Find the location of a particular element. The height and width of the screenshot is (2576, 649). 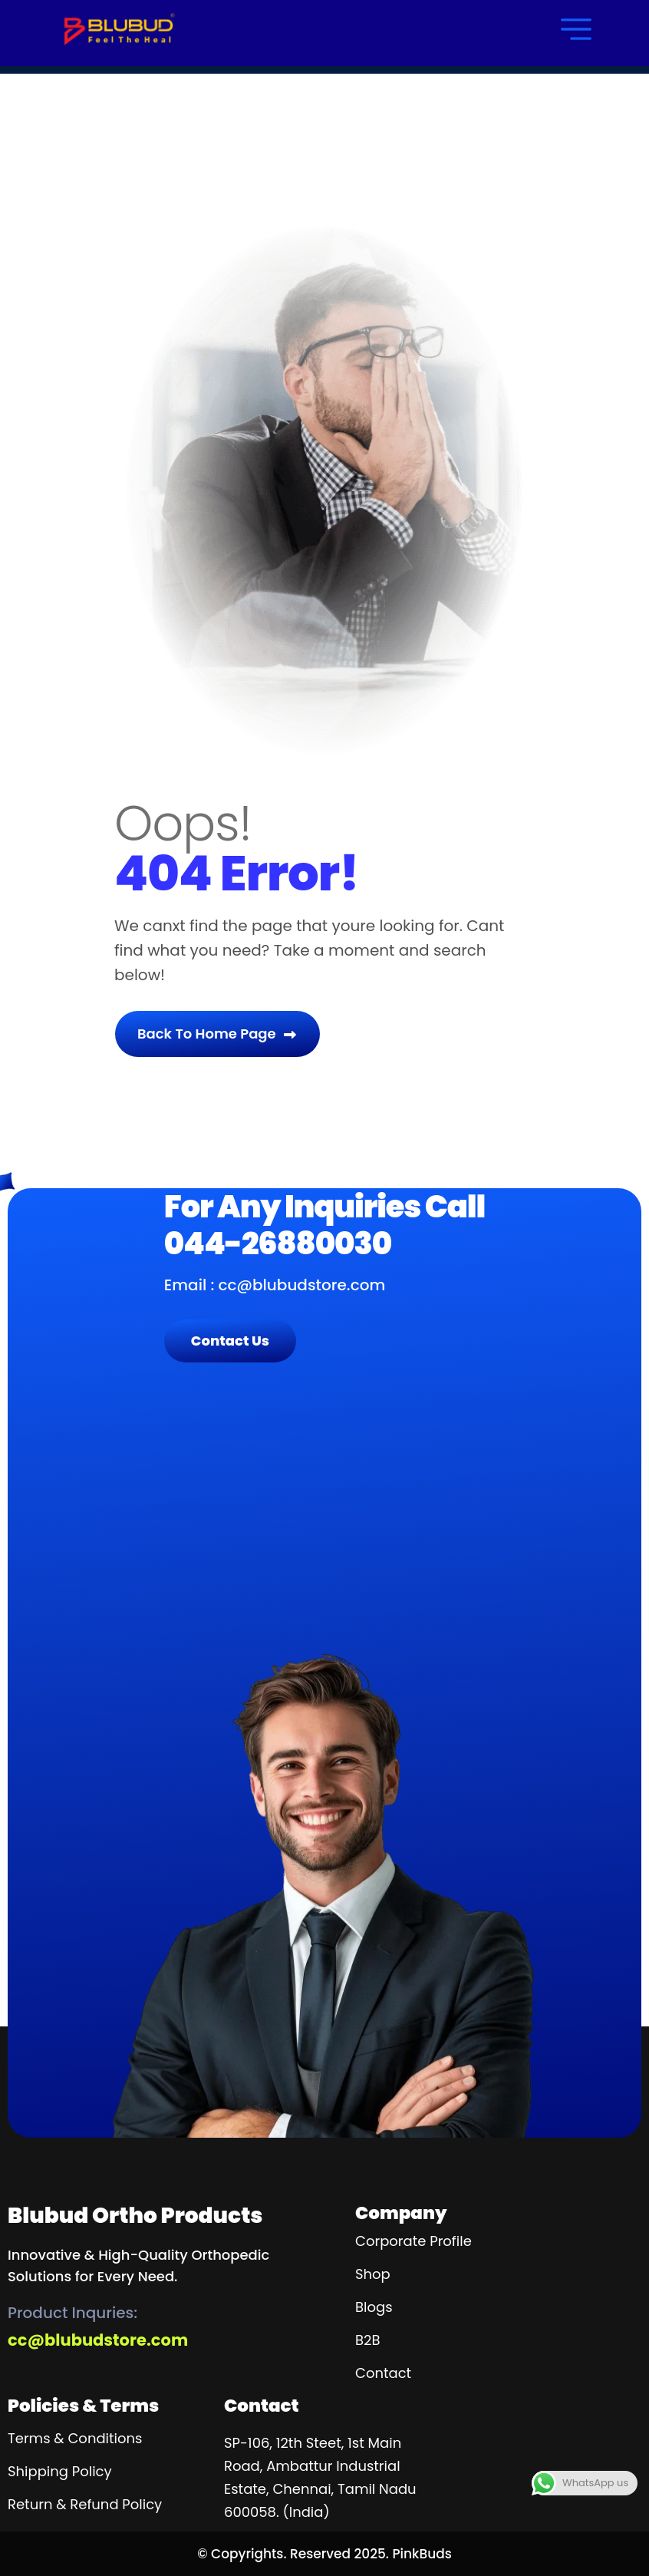

contact is located at coordinates (383, 2373).